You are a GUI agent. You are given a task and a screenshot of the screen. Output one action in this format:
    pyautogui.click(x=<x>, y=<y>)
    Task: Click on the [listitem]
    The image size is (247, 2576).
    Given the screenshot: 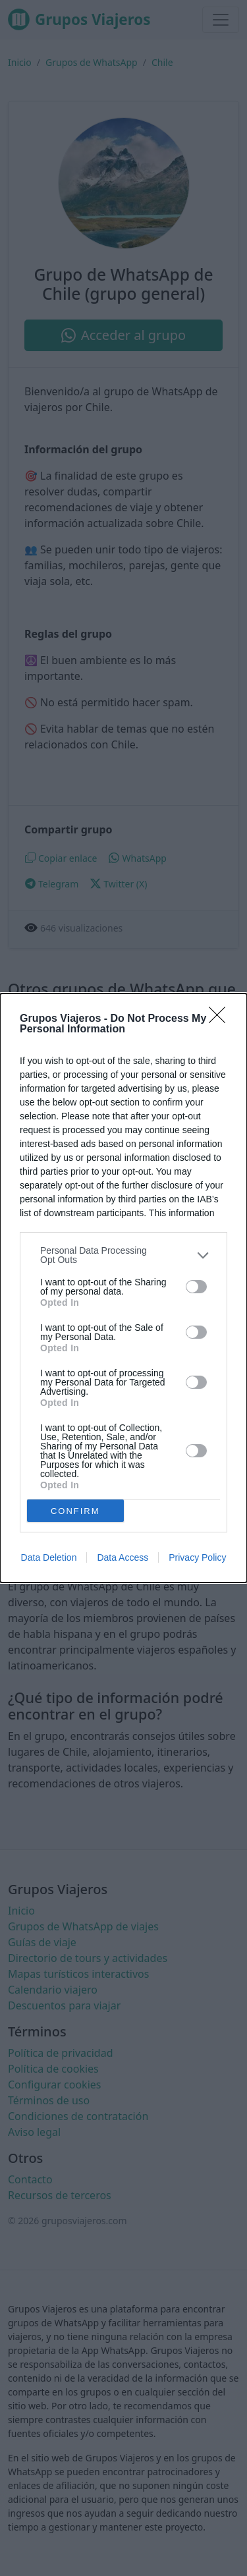 What is the action you would take?
    pyautogui.click(x=123, y=1255)
    